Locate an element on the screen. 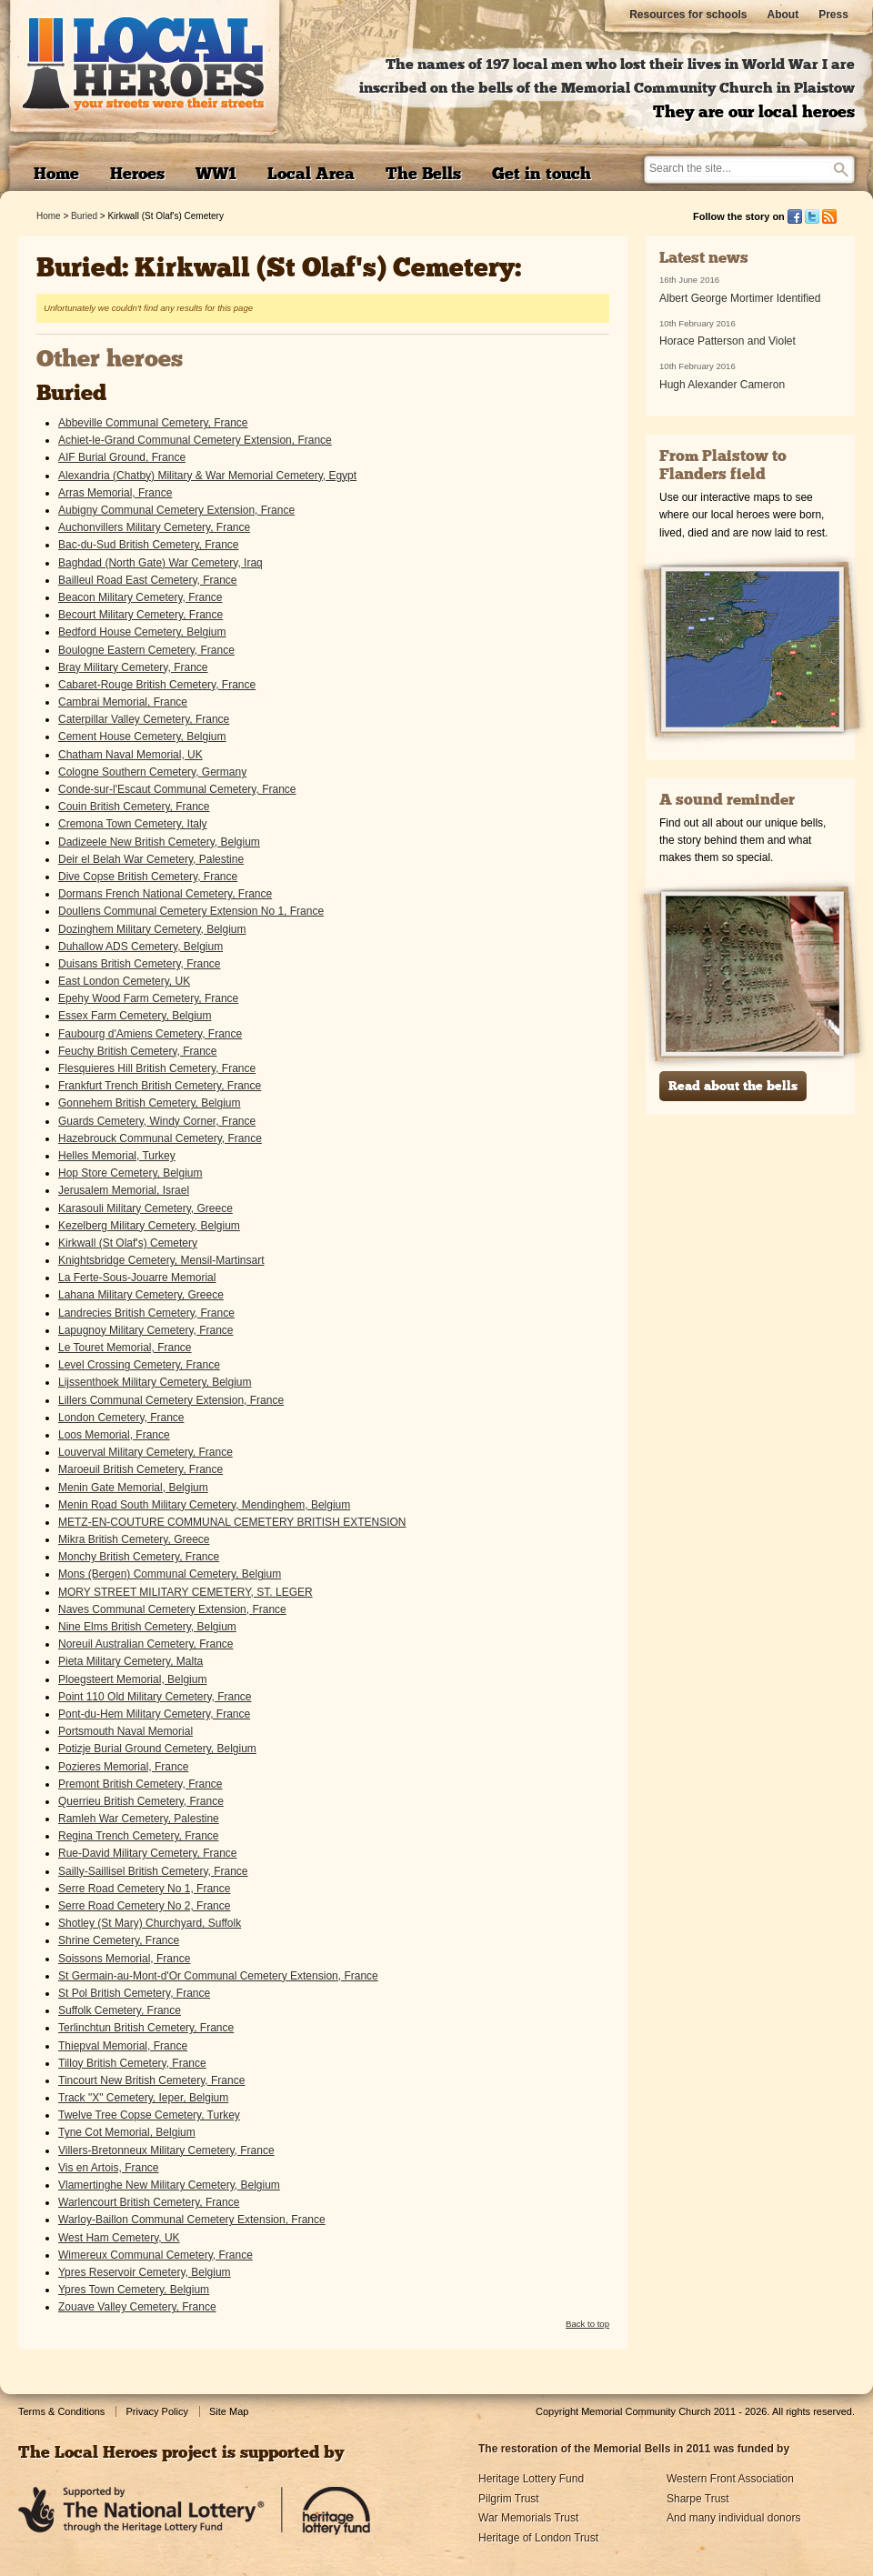  Doullens Communal Cemetery Extension No 1, France is located at coordinates (191, 911).